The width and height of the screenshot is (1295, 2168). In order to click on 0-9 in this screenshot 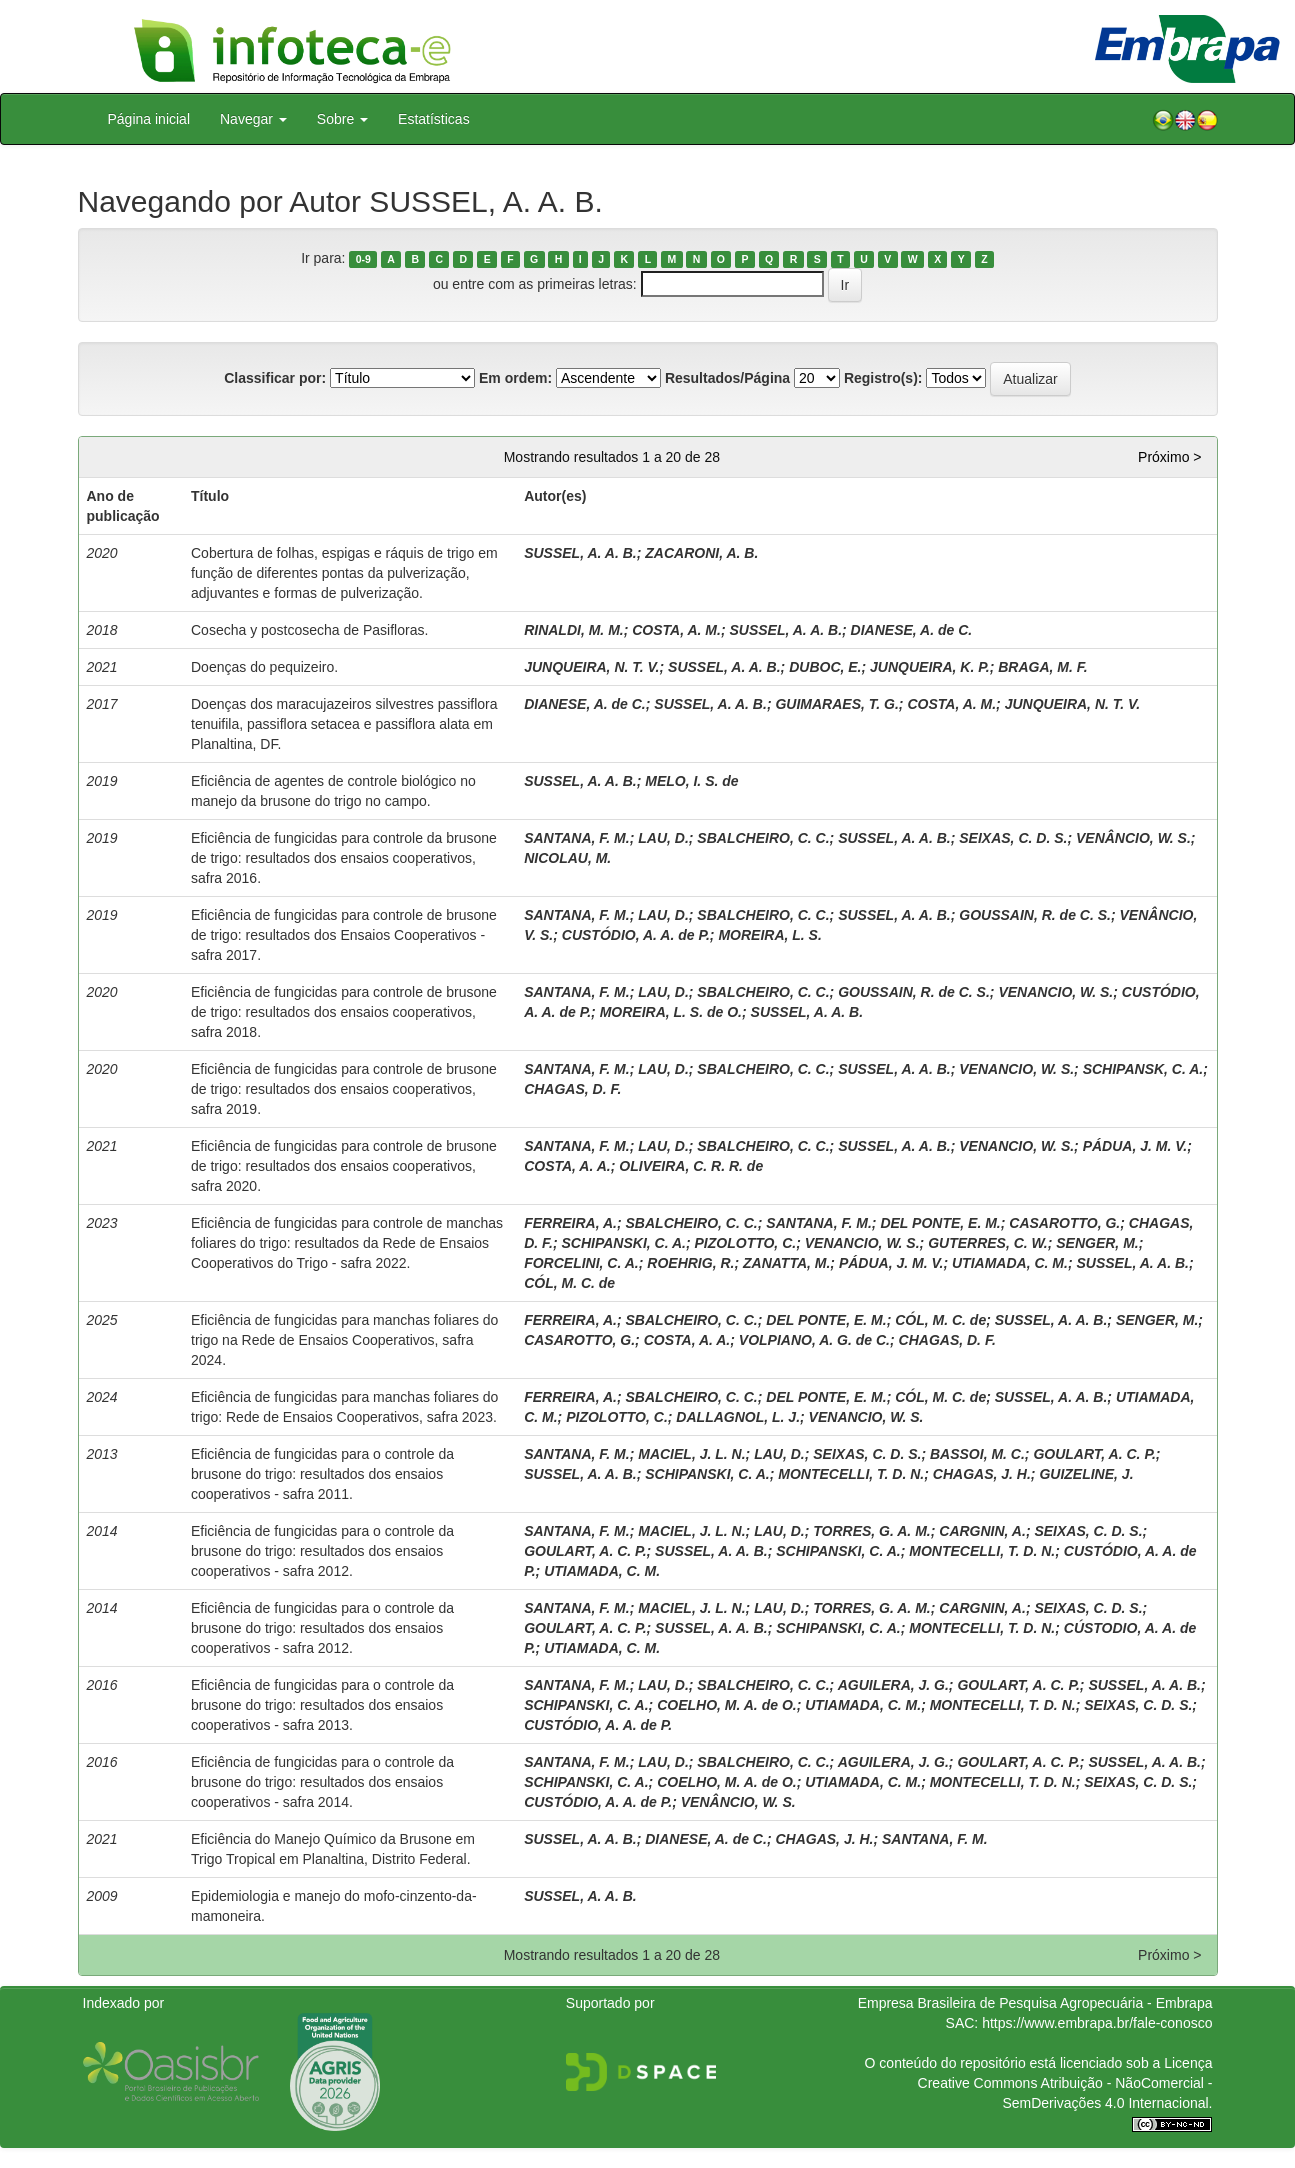, I will do `click(363, 259)`.